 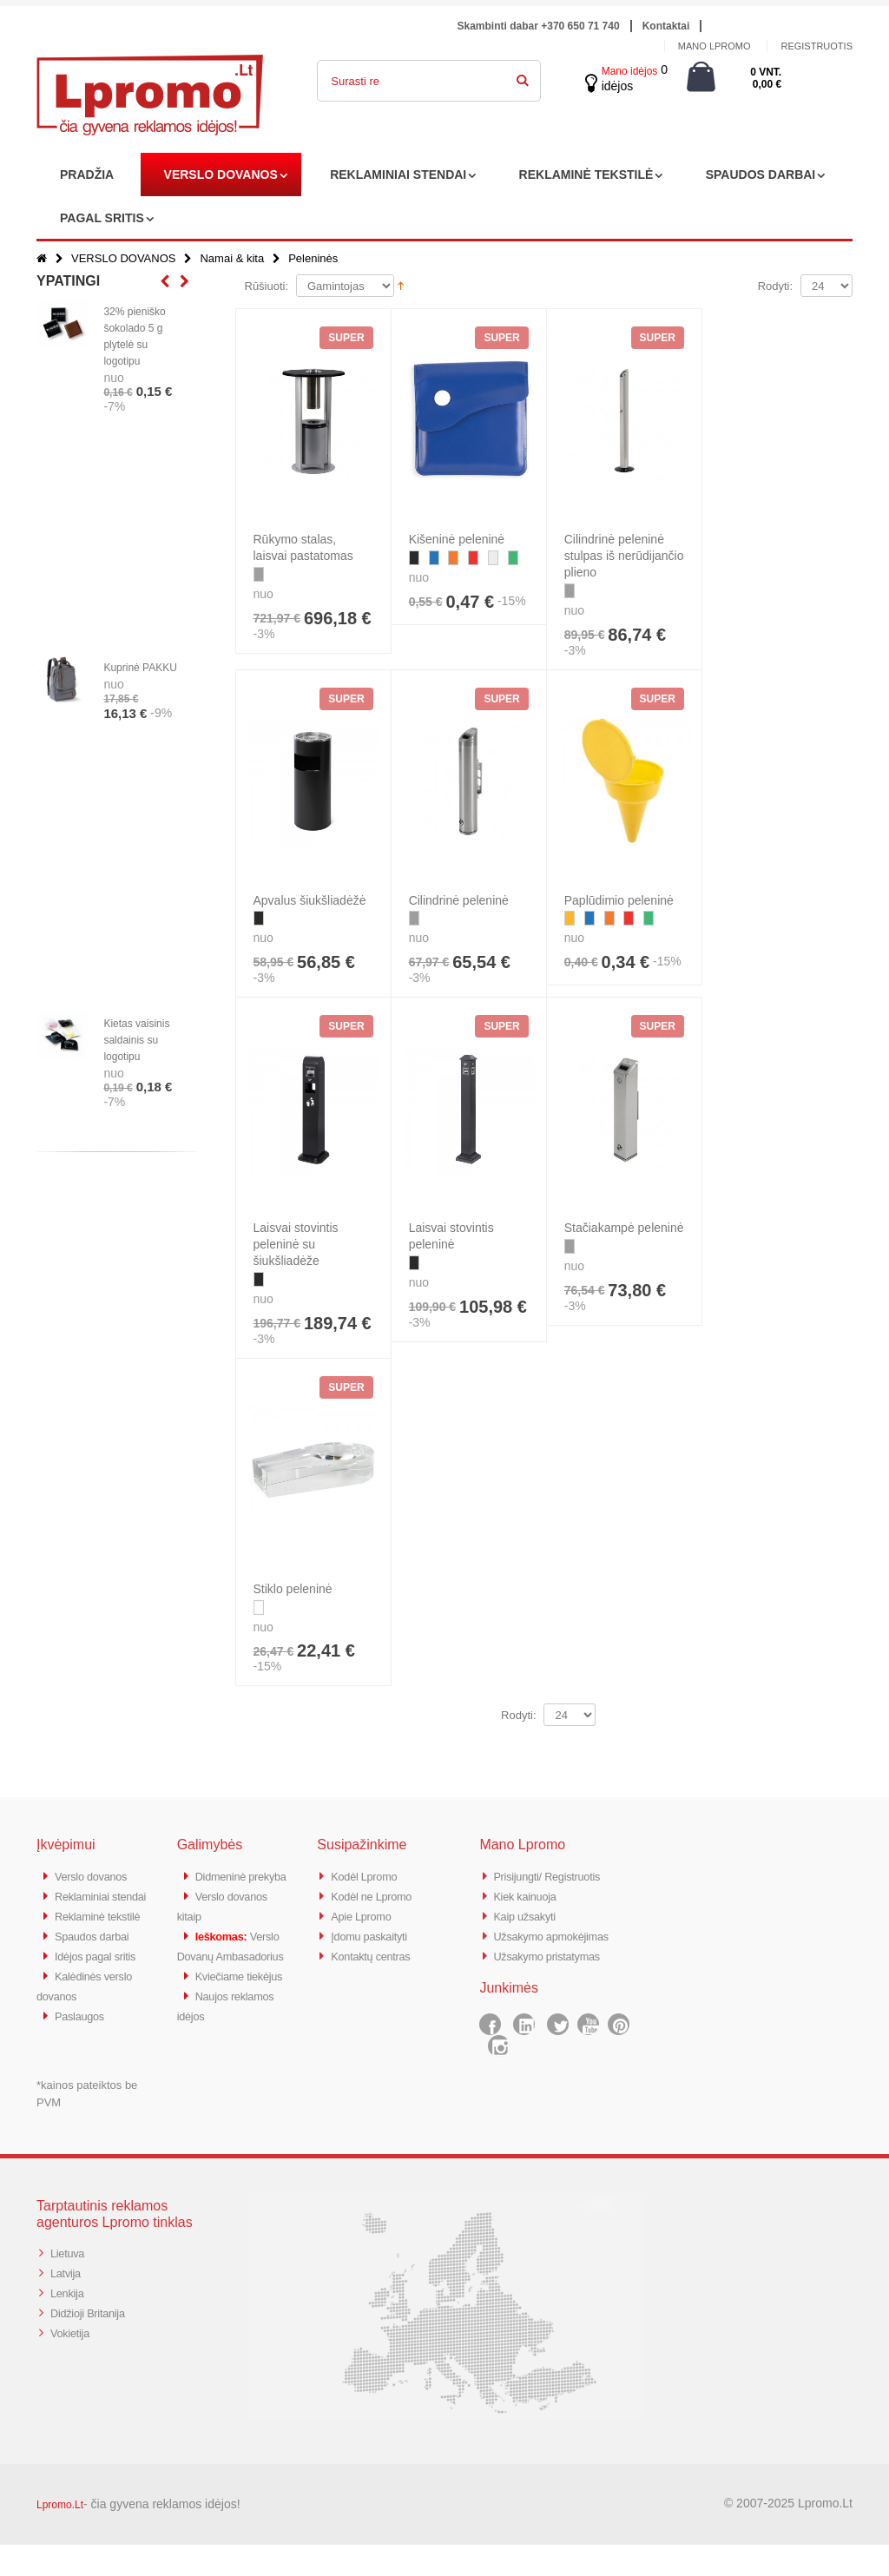 What do you see at coordinates (459, 900) in the screenshot?
I see `Cilindrinė peleninė` at bounding box center [459, 900].